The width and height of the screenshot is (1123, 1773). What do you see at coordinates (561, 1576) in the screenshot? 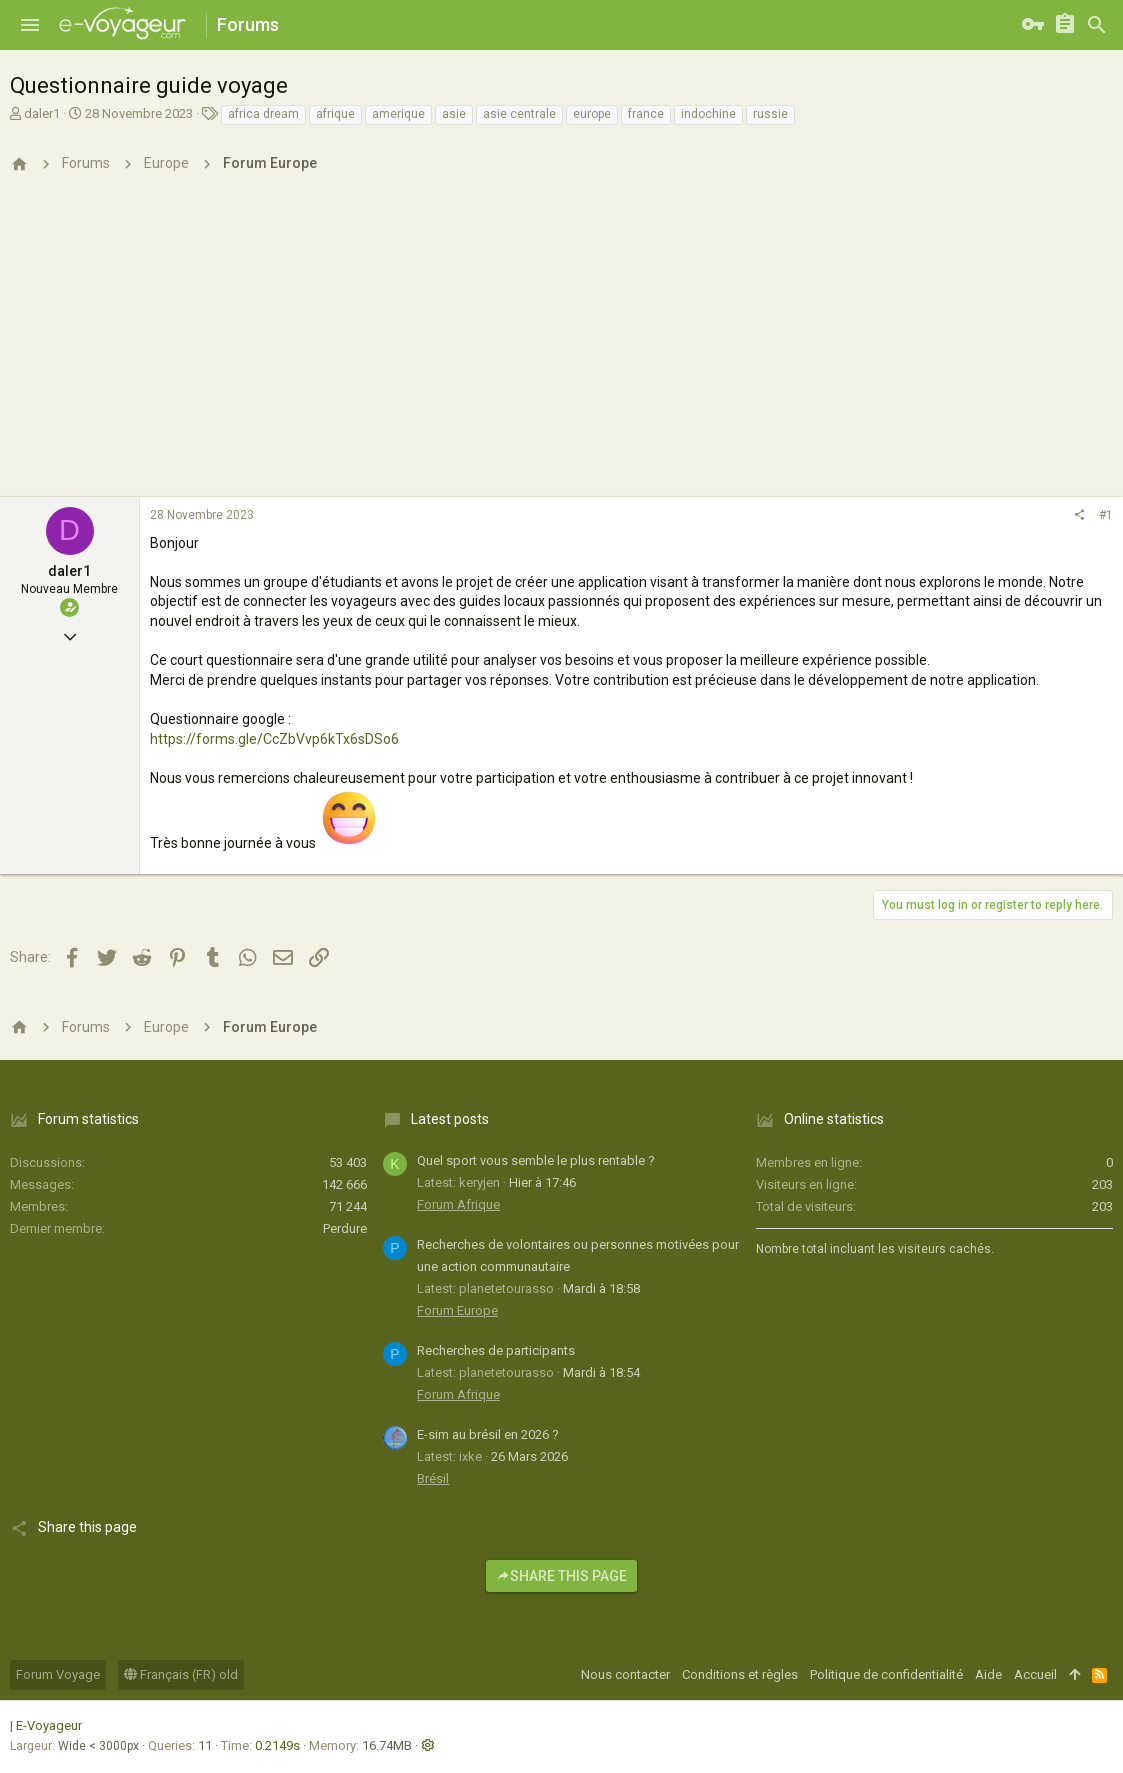
I see `Share this page` at bounding box center [561, 1576].